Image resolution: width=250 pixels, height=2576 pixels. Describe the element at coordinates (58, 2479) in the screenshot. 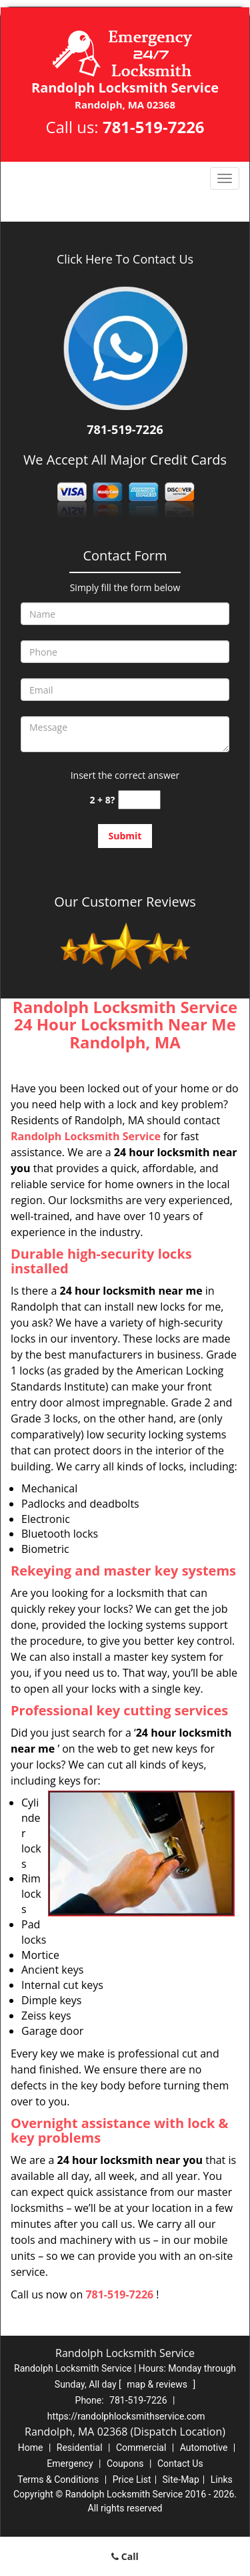

I see `Terms & Conditions` at that location.